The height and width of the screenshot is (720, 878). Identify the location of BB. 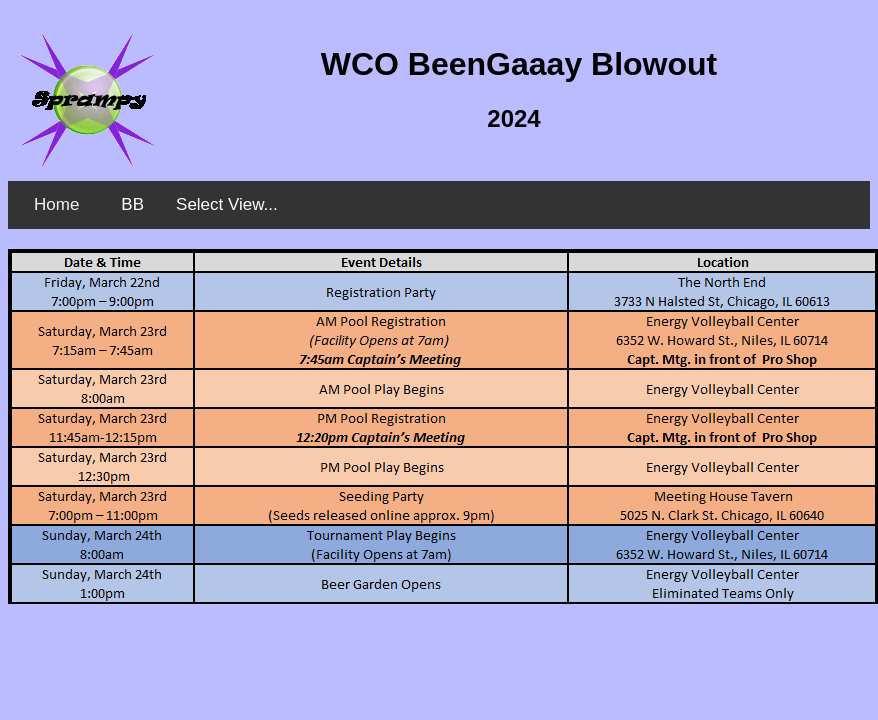
(132, 204).